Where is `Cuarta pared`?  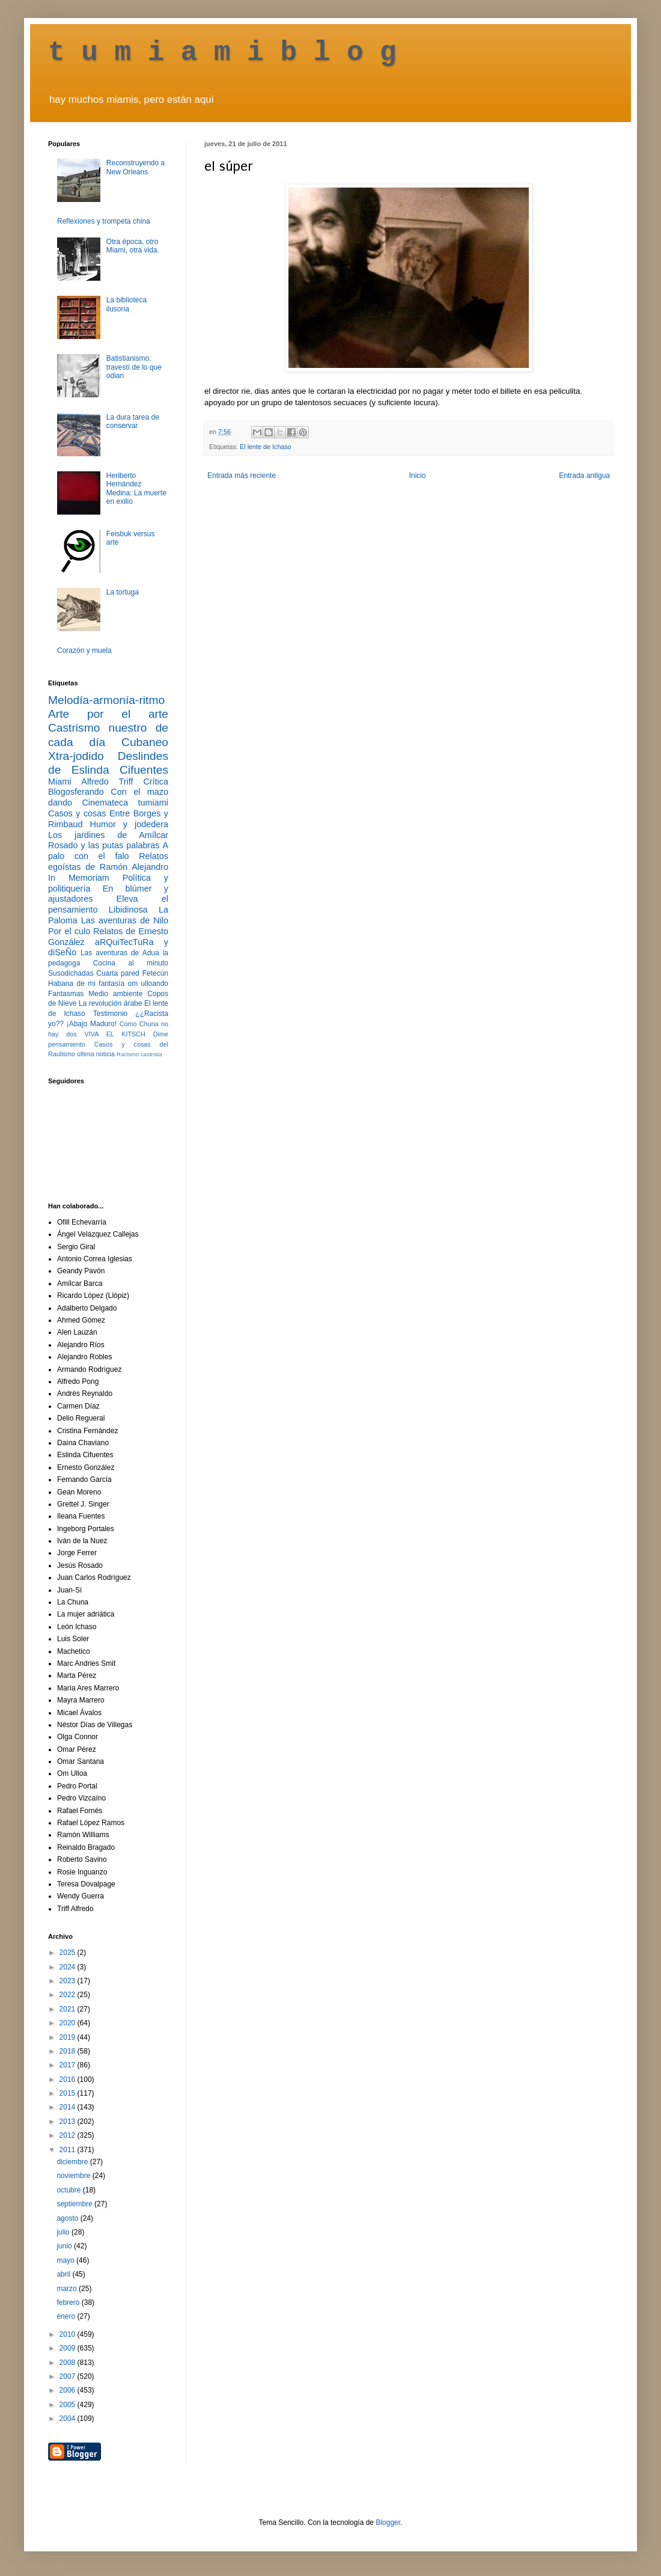 Cuarta pared is located at coordinates (117, 973).